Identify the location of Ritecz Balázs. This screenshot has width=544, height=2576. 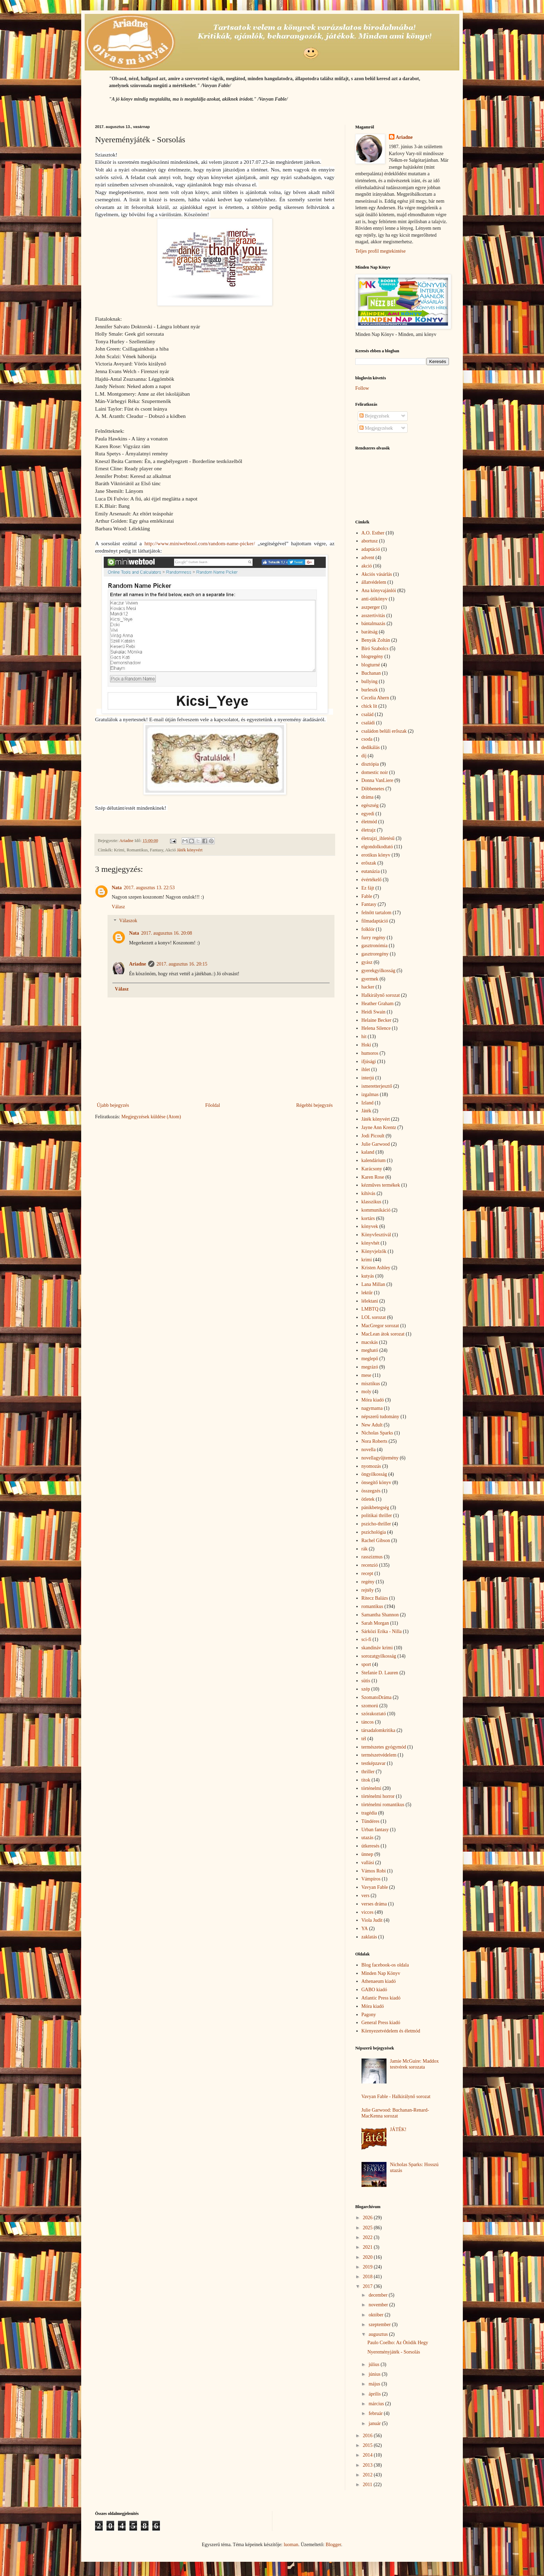
(375, 1598).